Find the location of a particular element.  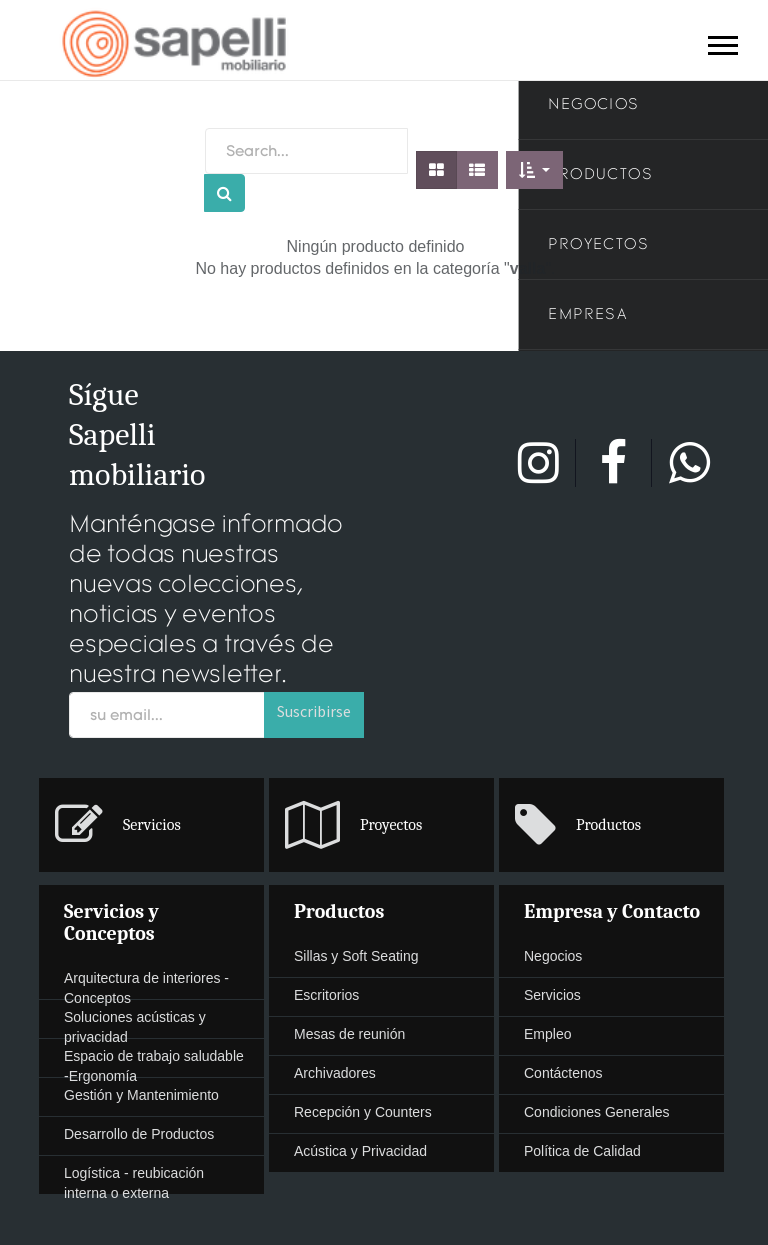

[presentation] is located at coordinates (151, 825).